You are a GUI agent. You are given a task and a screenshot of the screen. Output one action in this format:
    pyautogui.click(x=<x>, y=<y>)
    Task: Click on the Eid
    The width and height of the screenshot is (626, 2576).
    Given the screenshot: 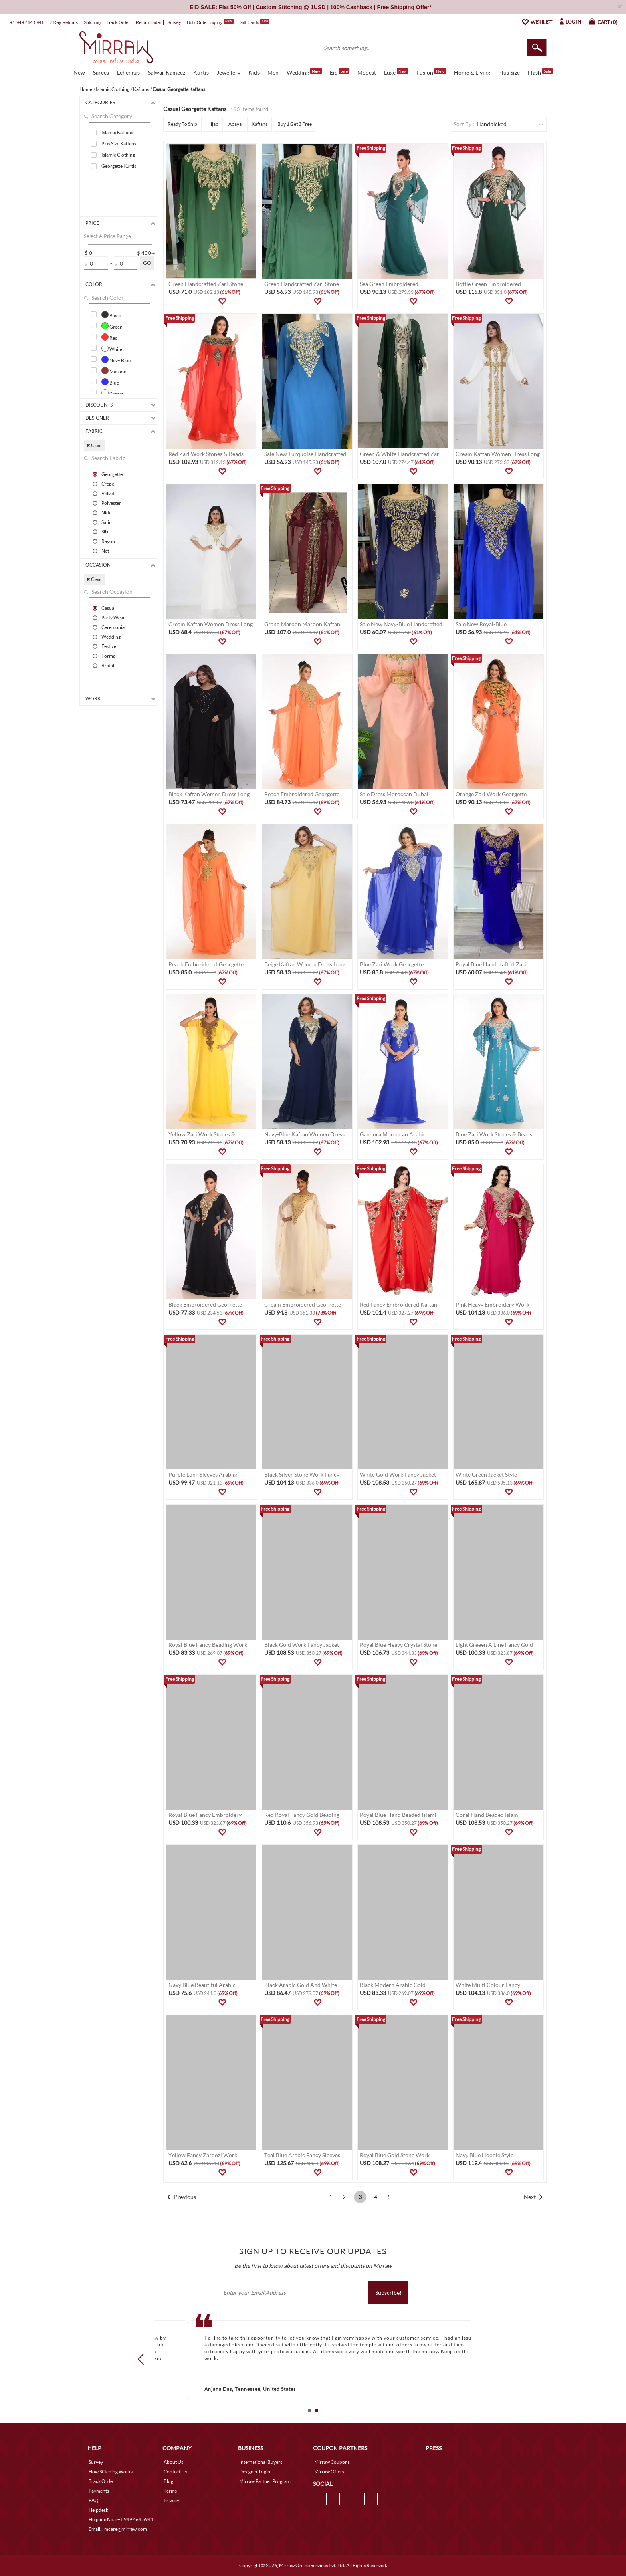 What is the action you would take?
    pyautogui.click(x=339, y=72)
    